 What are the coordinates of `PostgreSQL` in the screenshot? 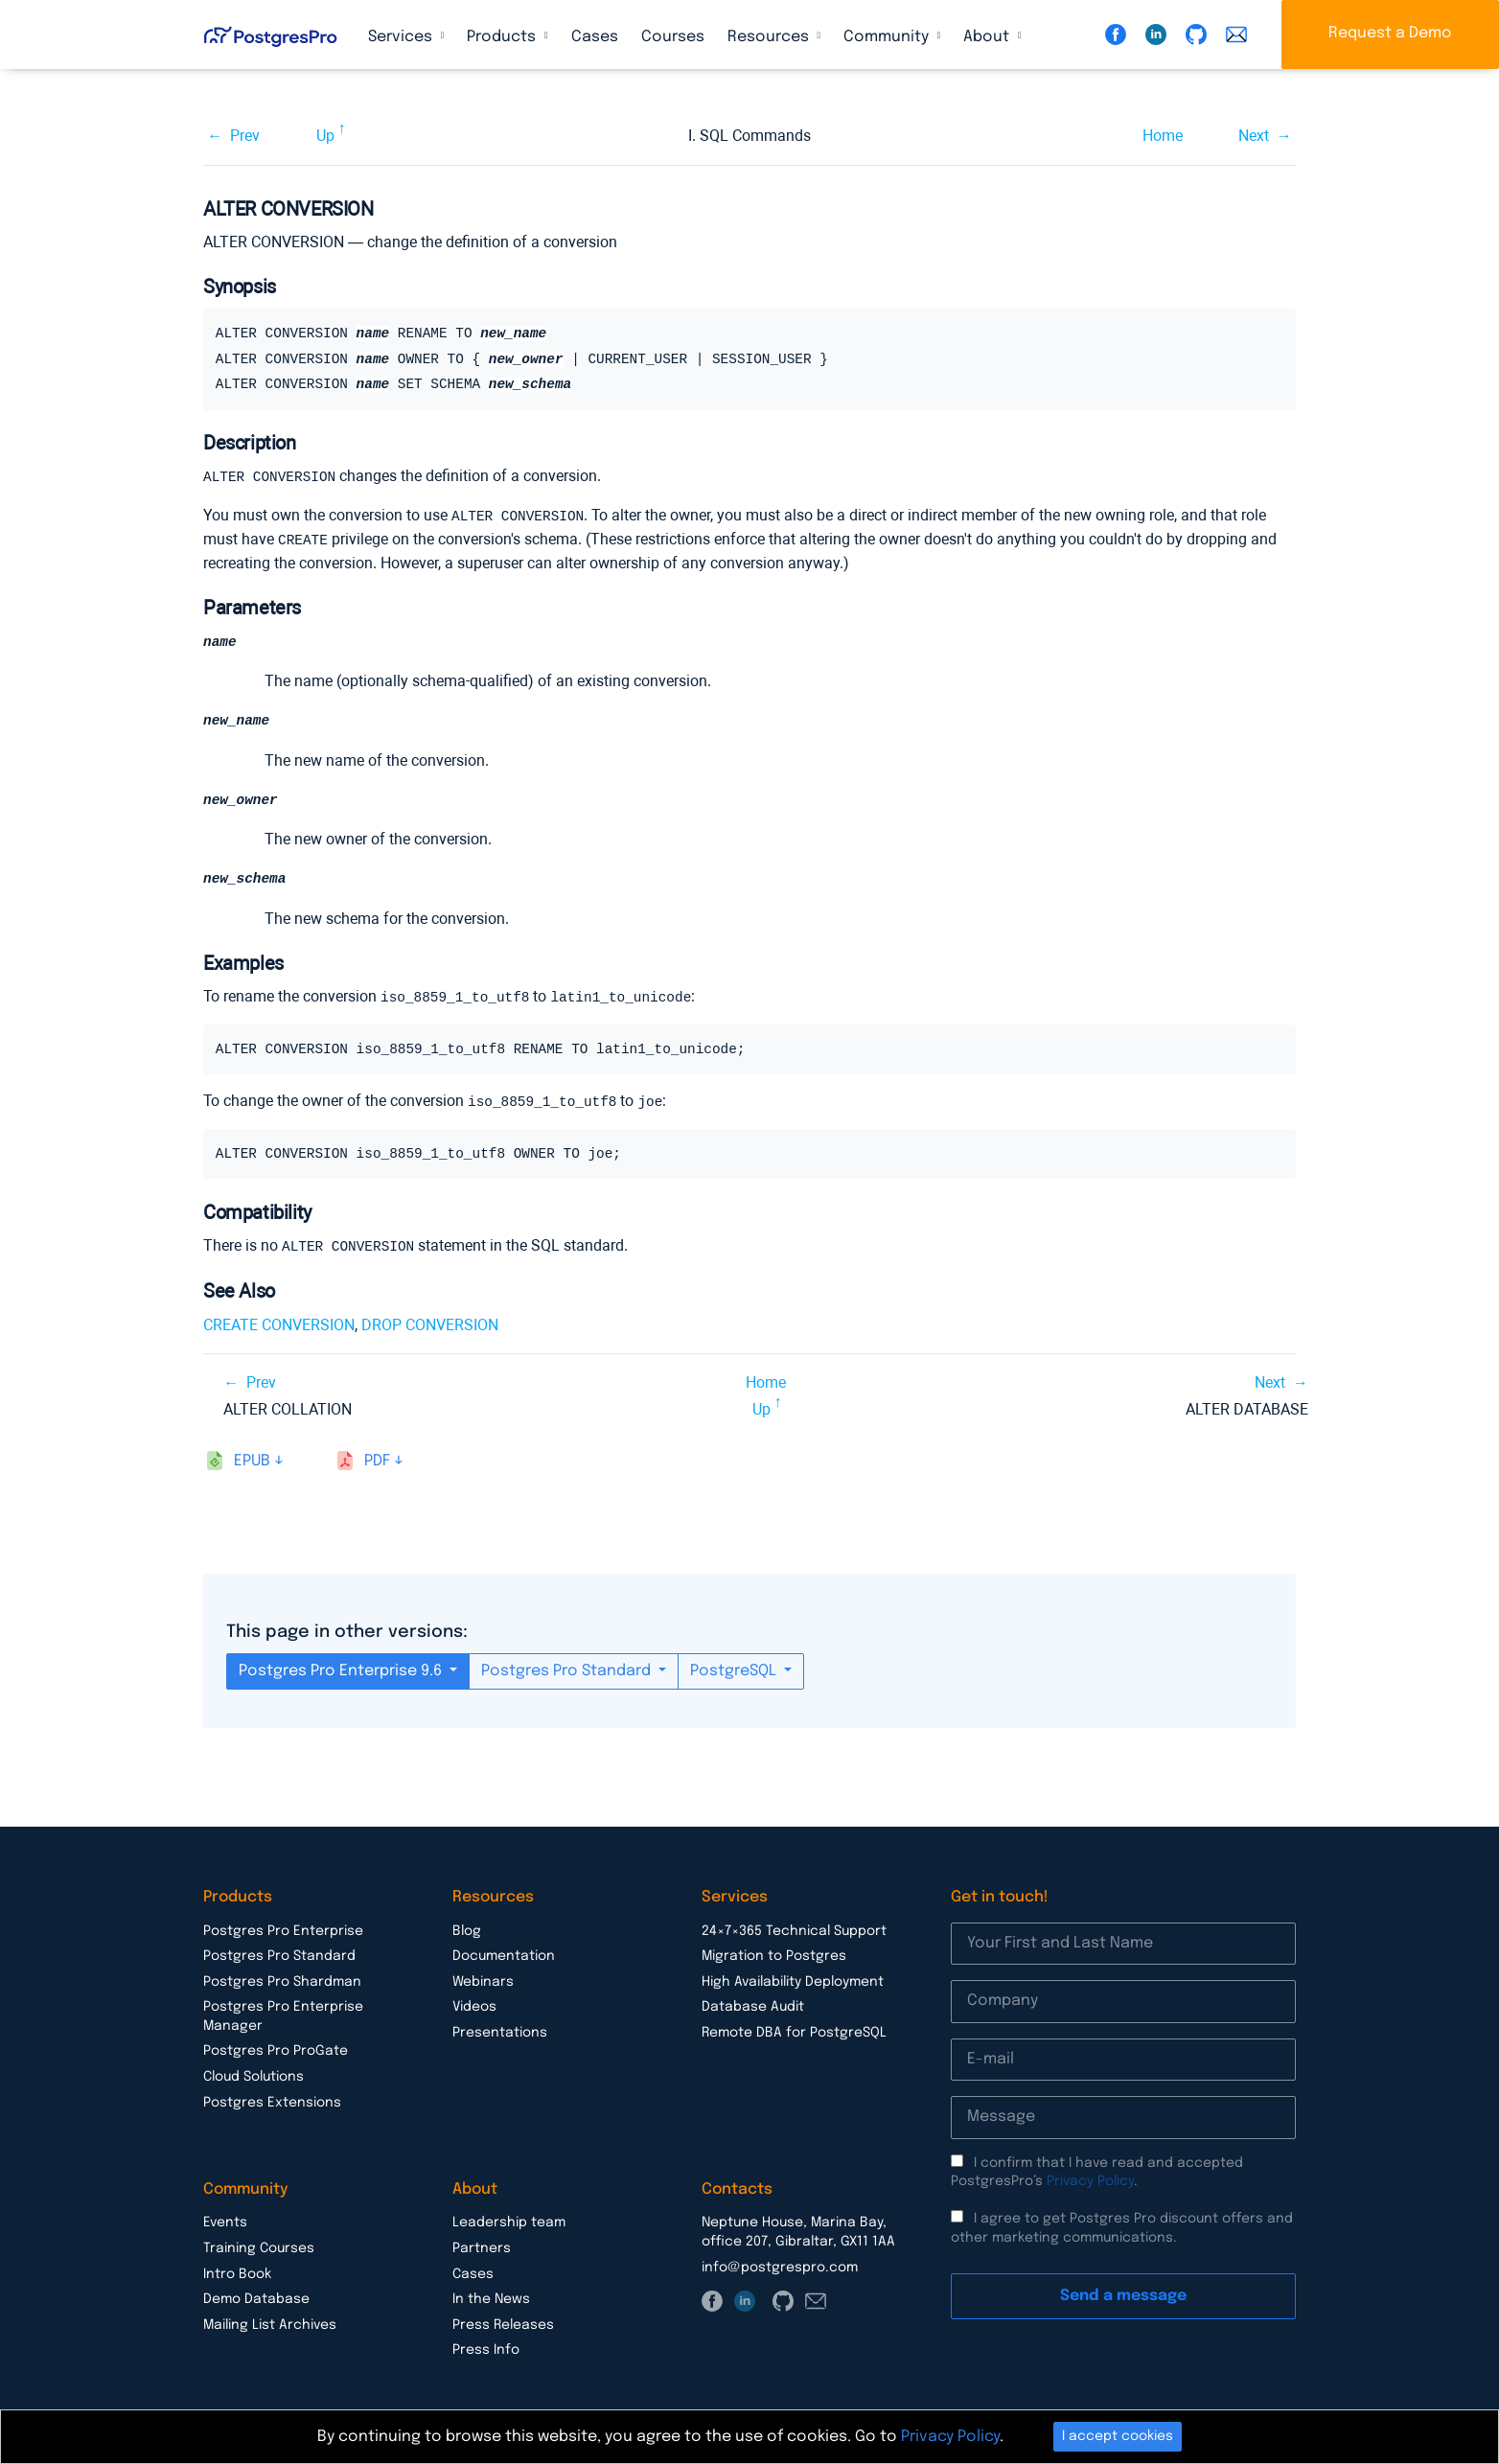 It's located at (735, 1669).